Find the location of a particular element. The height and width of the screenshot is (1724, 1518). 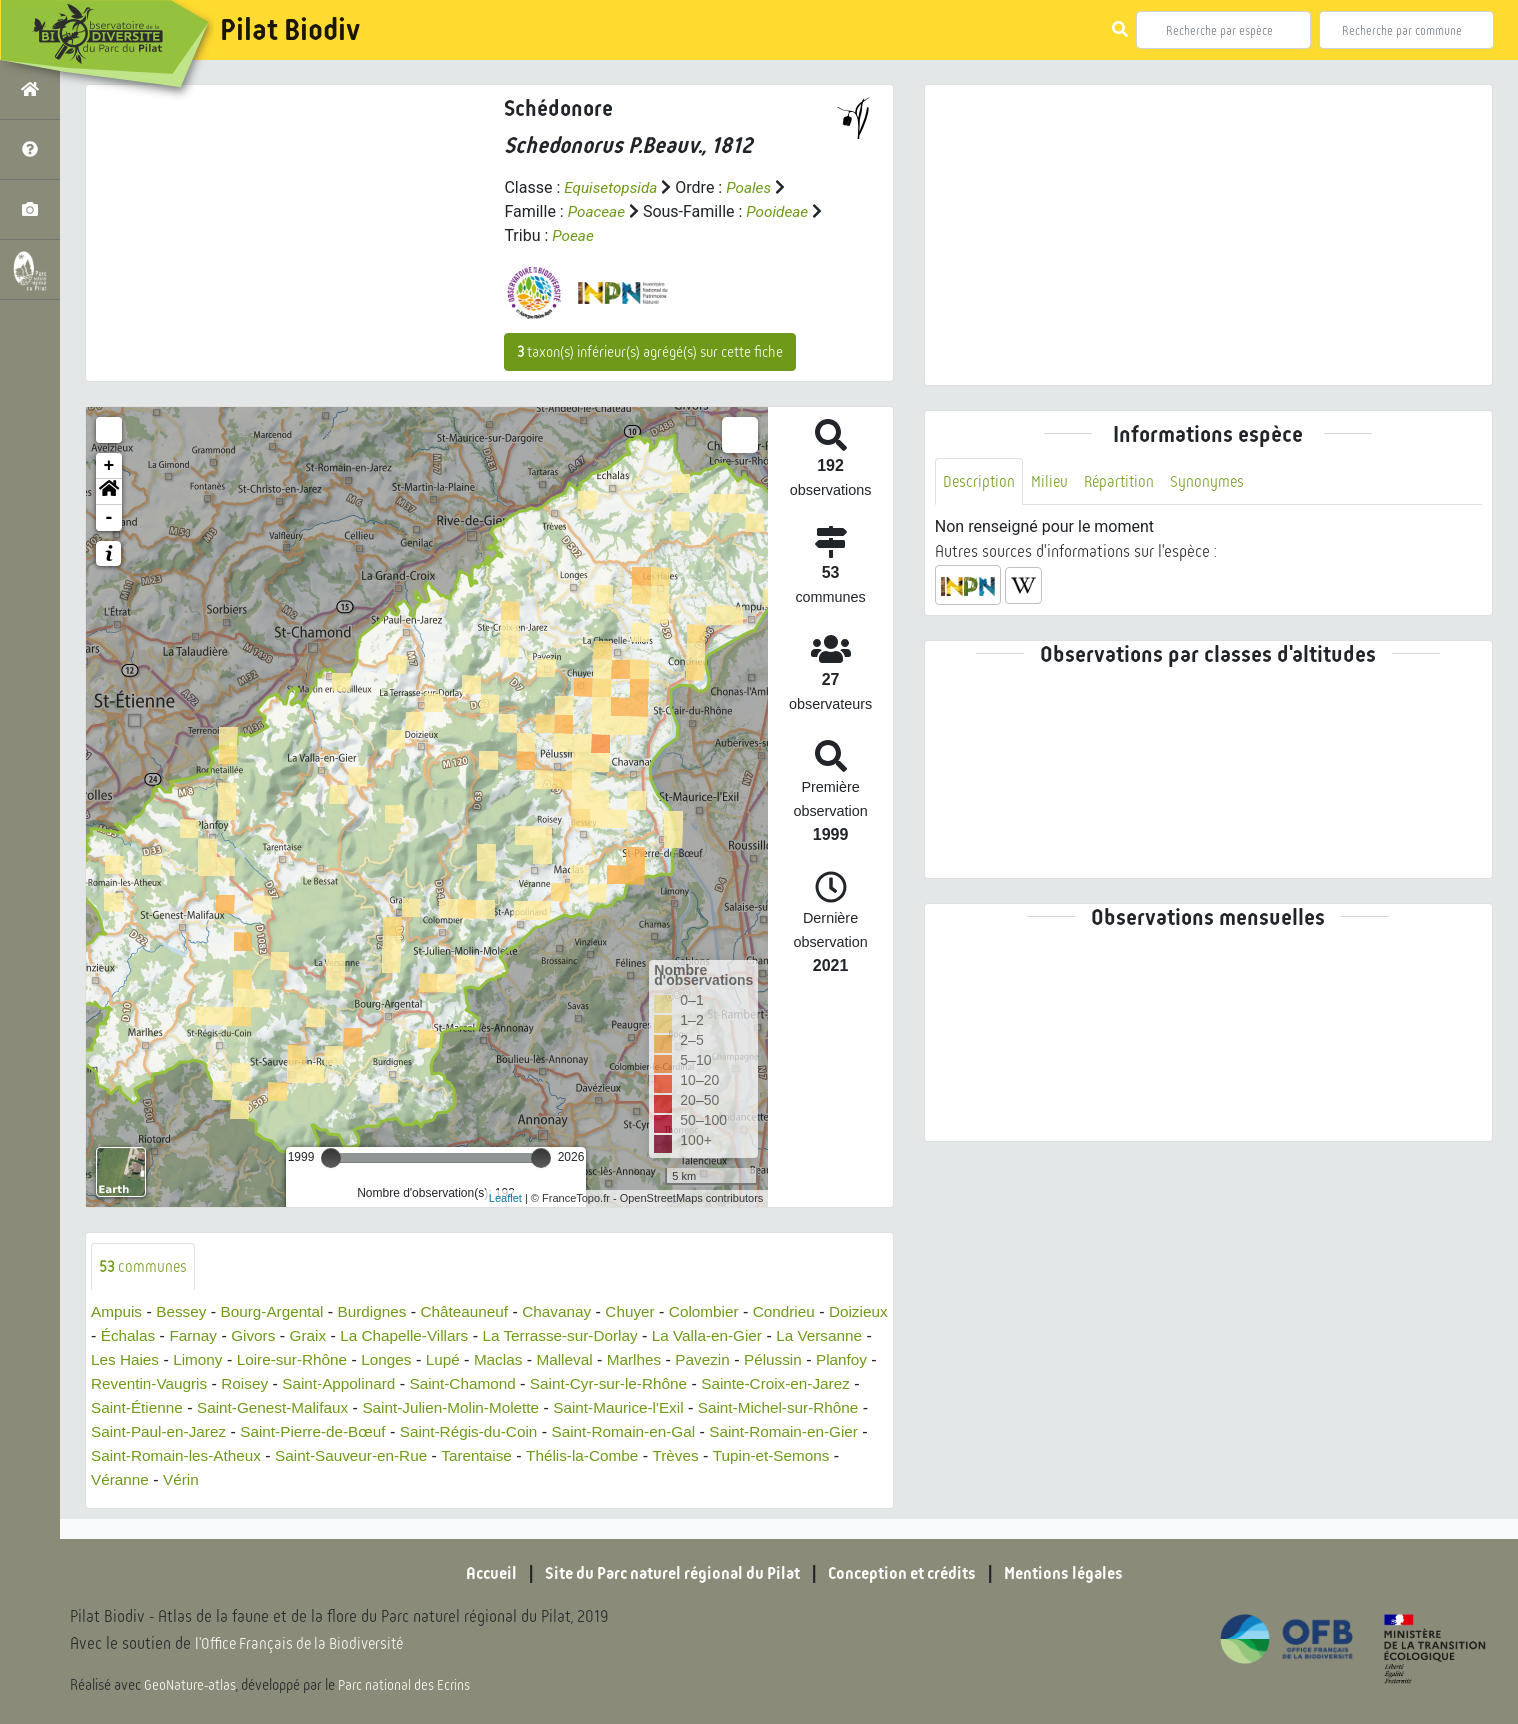

Limony is located at coordinates (284, 1360).